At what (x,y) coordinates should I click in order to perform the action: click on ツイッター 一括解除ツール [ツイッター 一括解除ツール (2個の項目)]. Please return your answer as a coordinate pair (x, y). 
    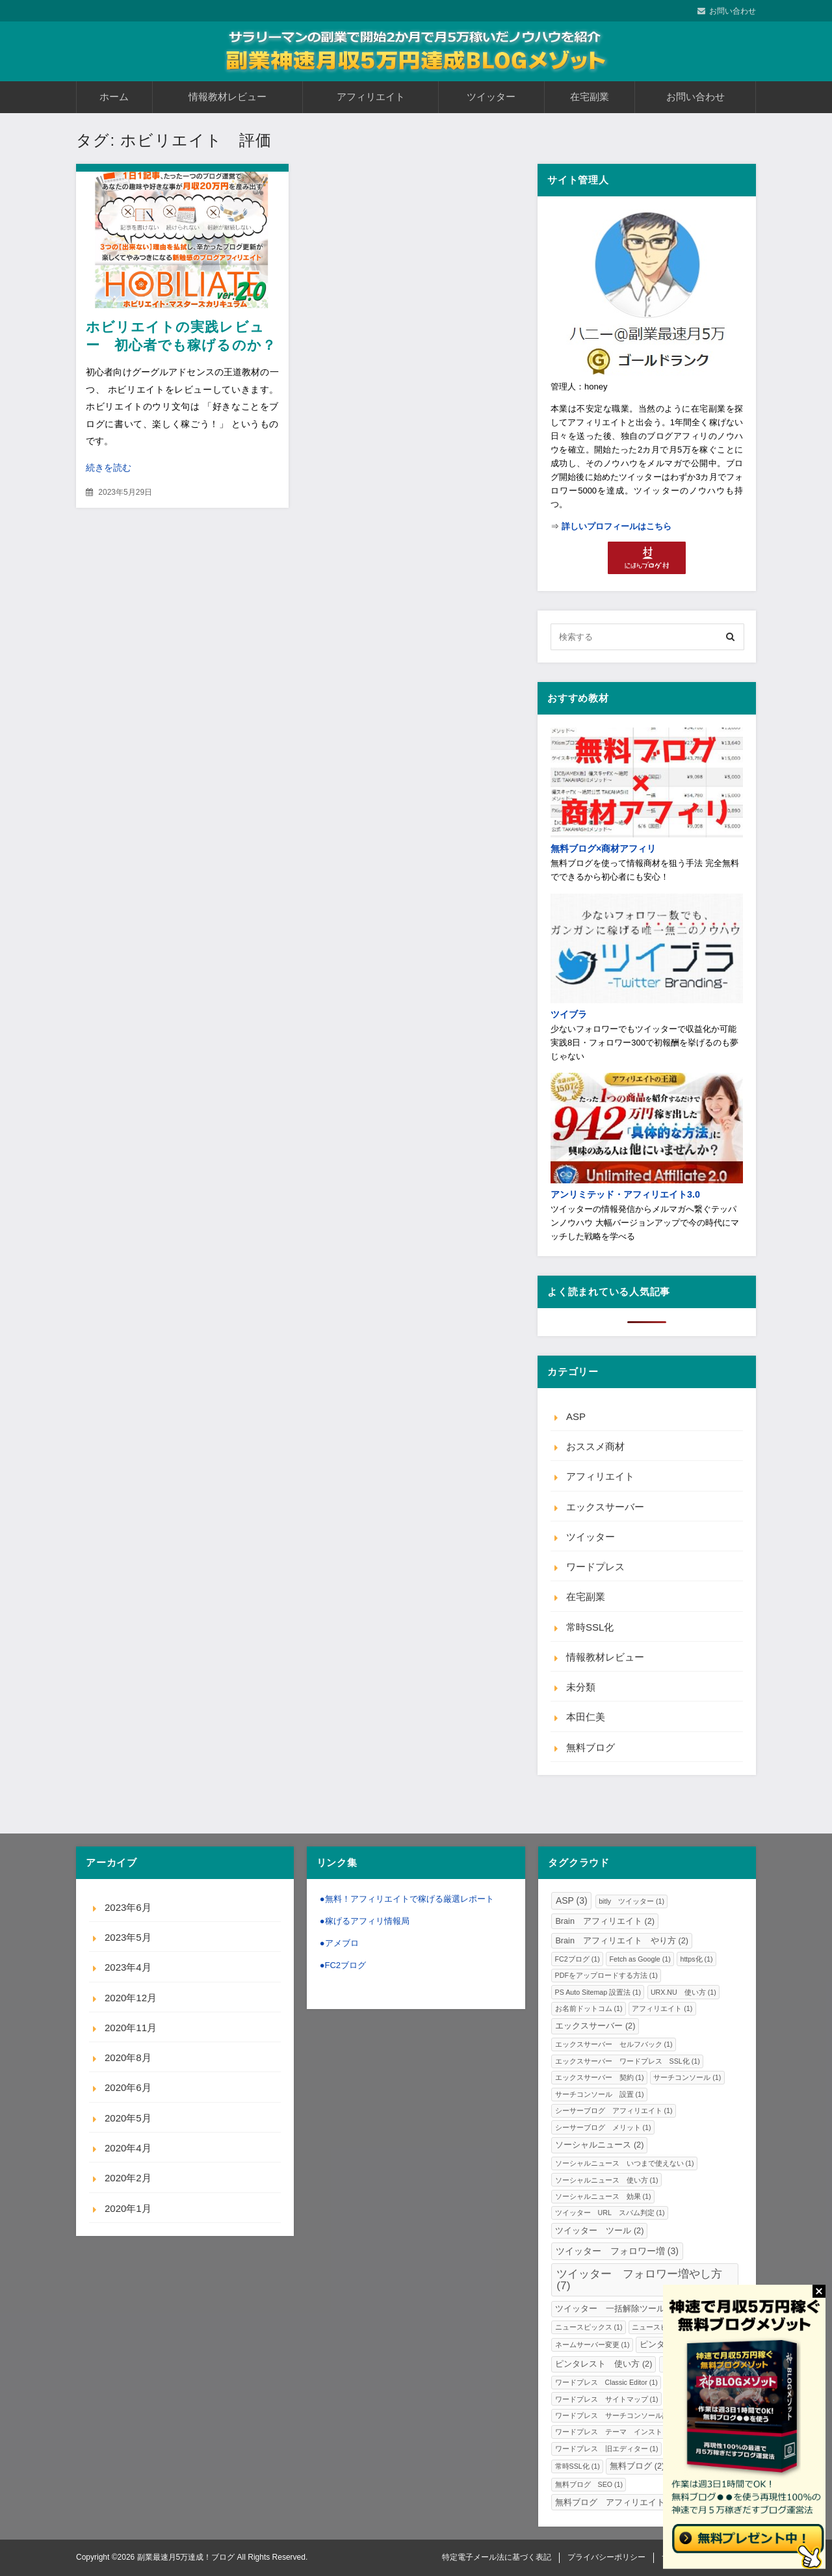
    Looking at the image, I should click on (616, 2308).